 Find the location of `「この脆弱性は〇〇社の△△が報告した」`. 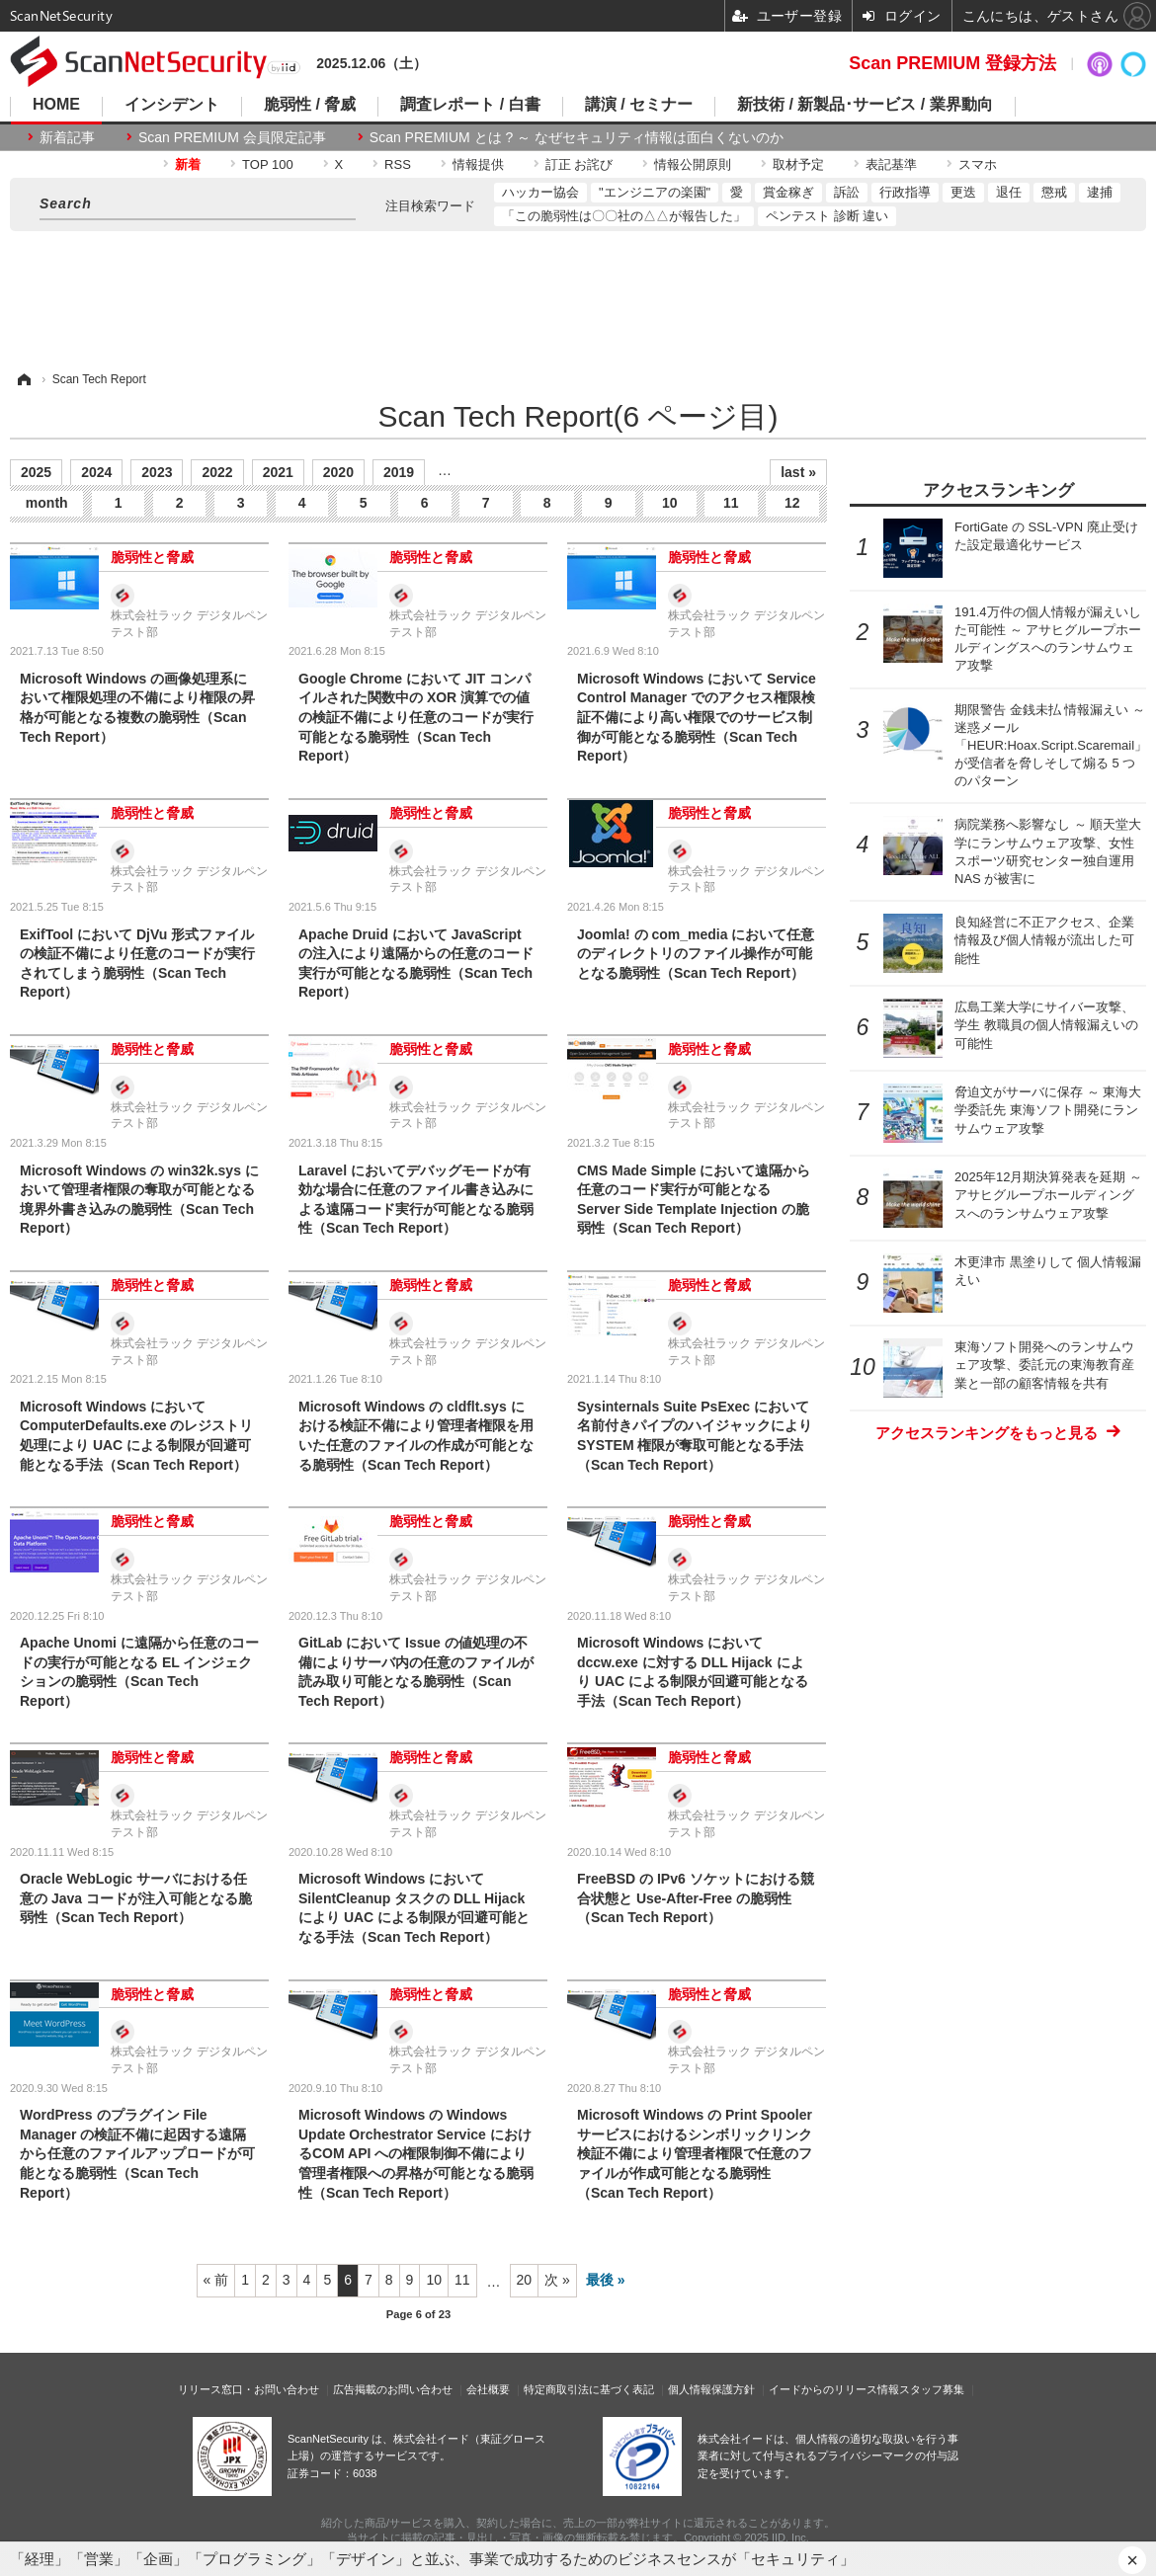

「この脆弱性は〇〇社の△△が報告した」 is located at coordinates (624, 215).